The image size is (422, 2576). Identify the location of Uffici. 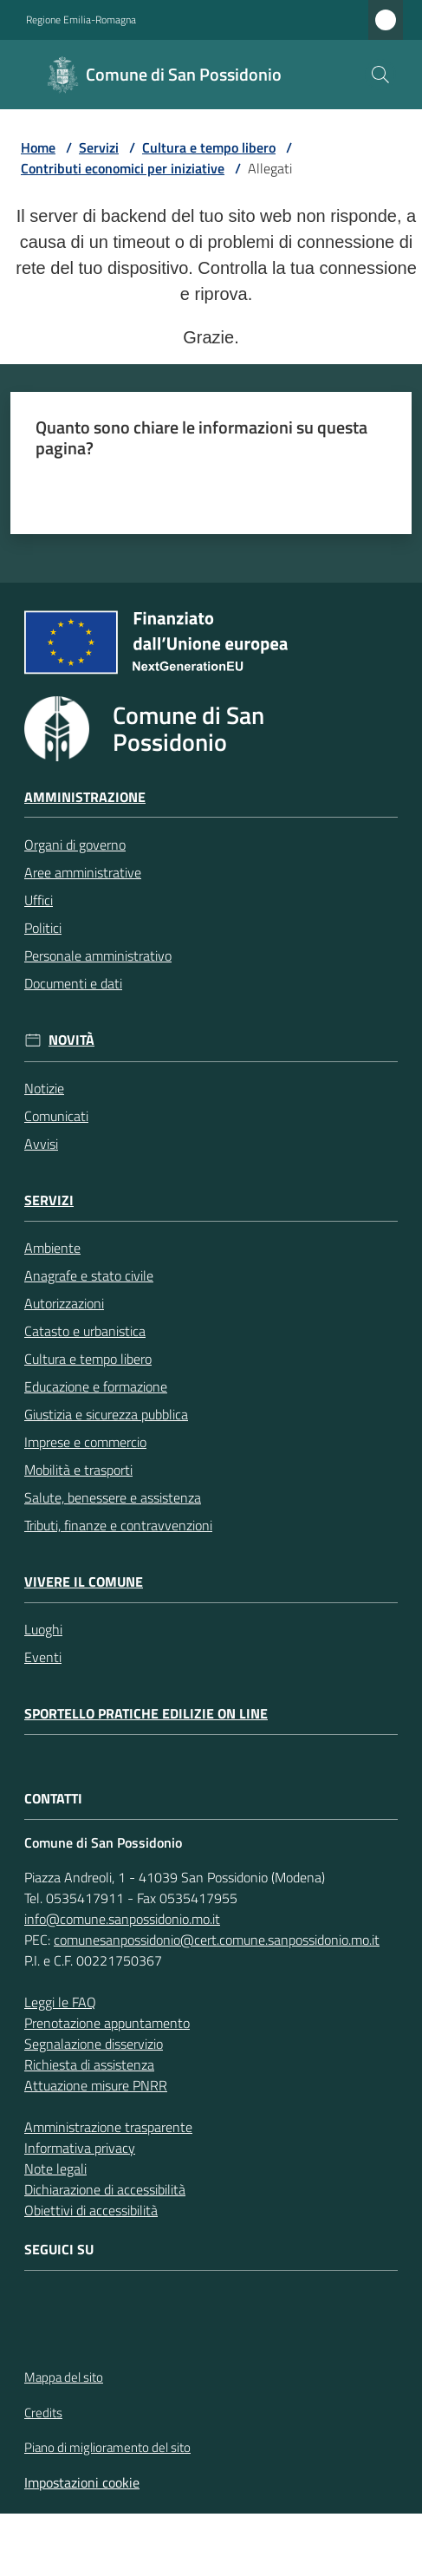
(38, 900).